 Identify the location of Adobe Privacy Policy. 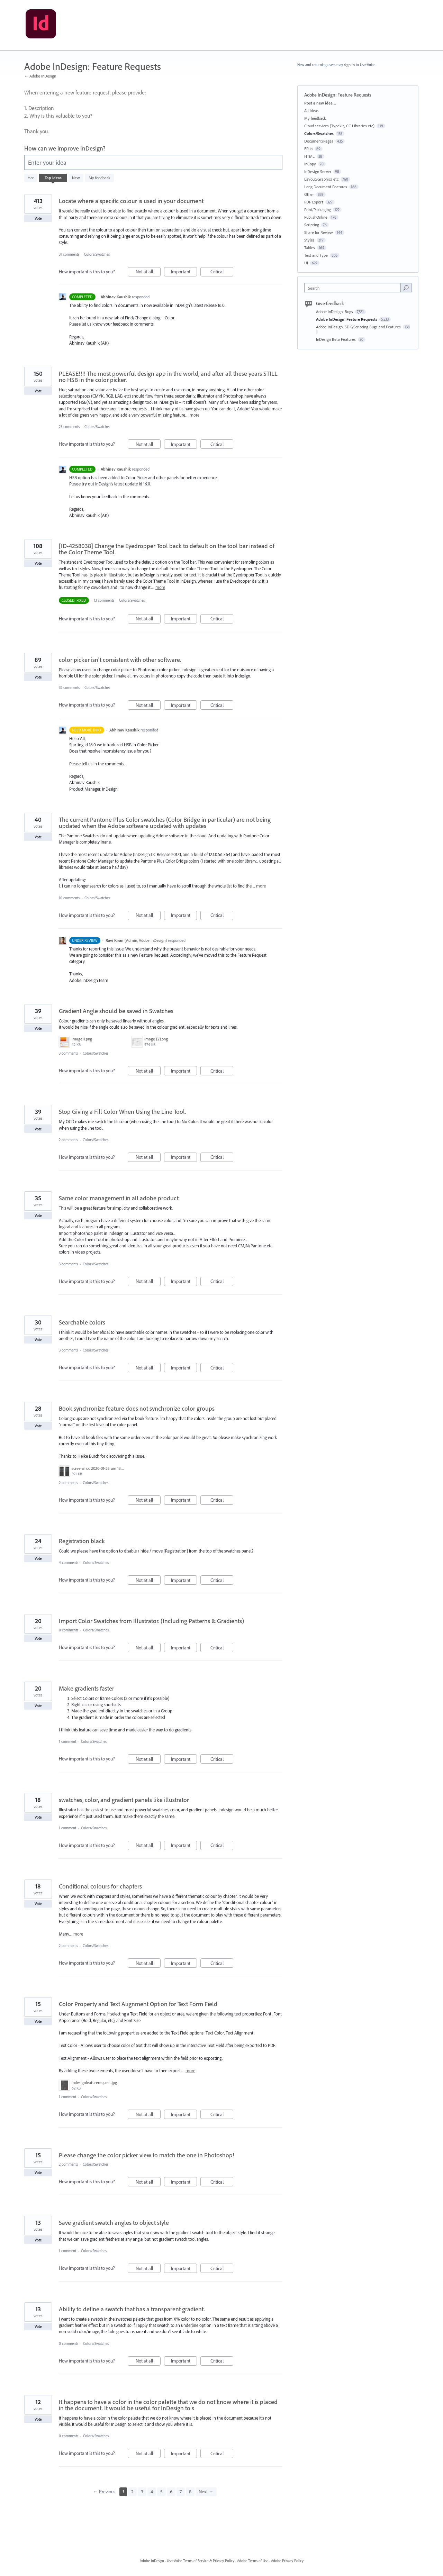
(287, 2560).